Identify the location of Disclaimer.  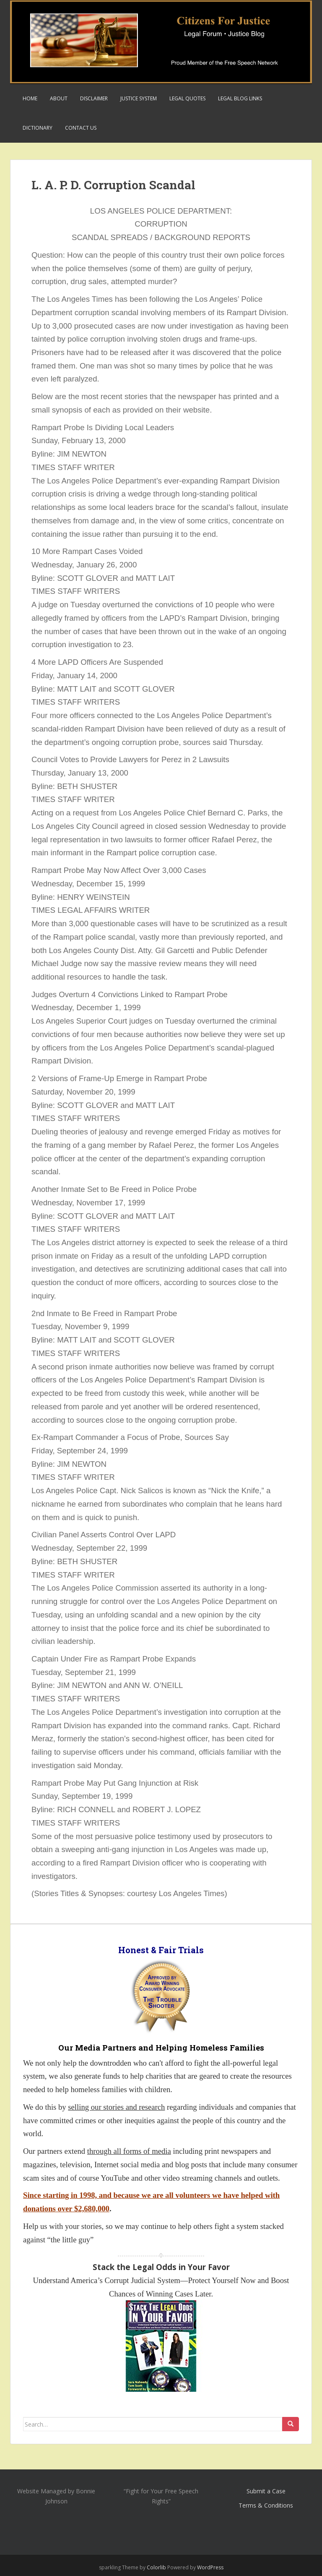
(94, 98).